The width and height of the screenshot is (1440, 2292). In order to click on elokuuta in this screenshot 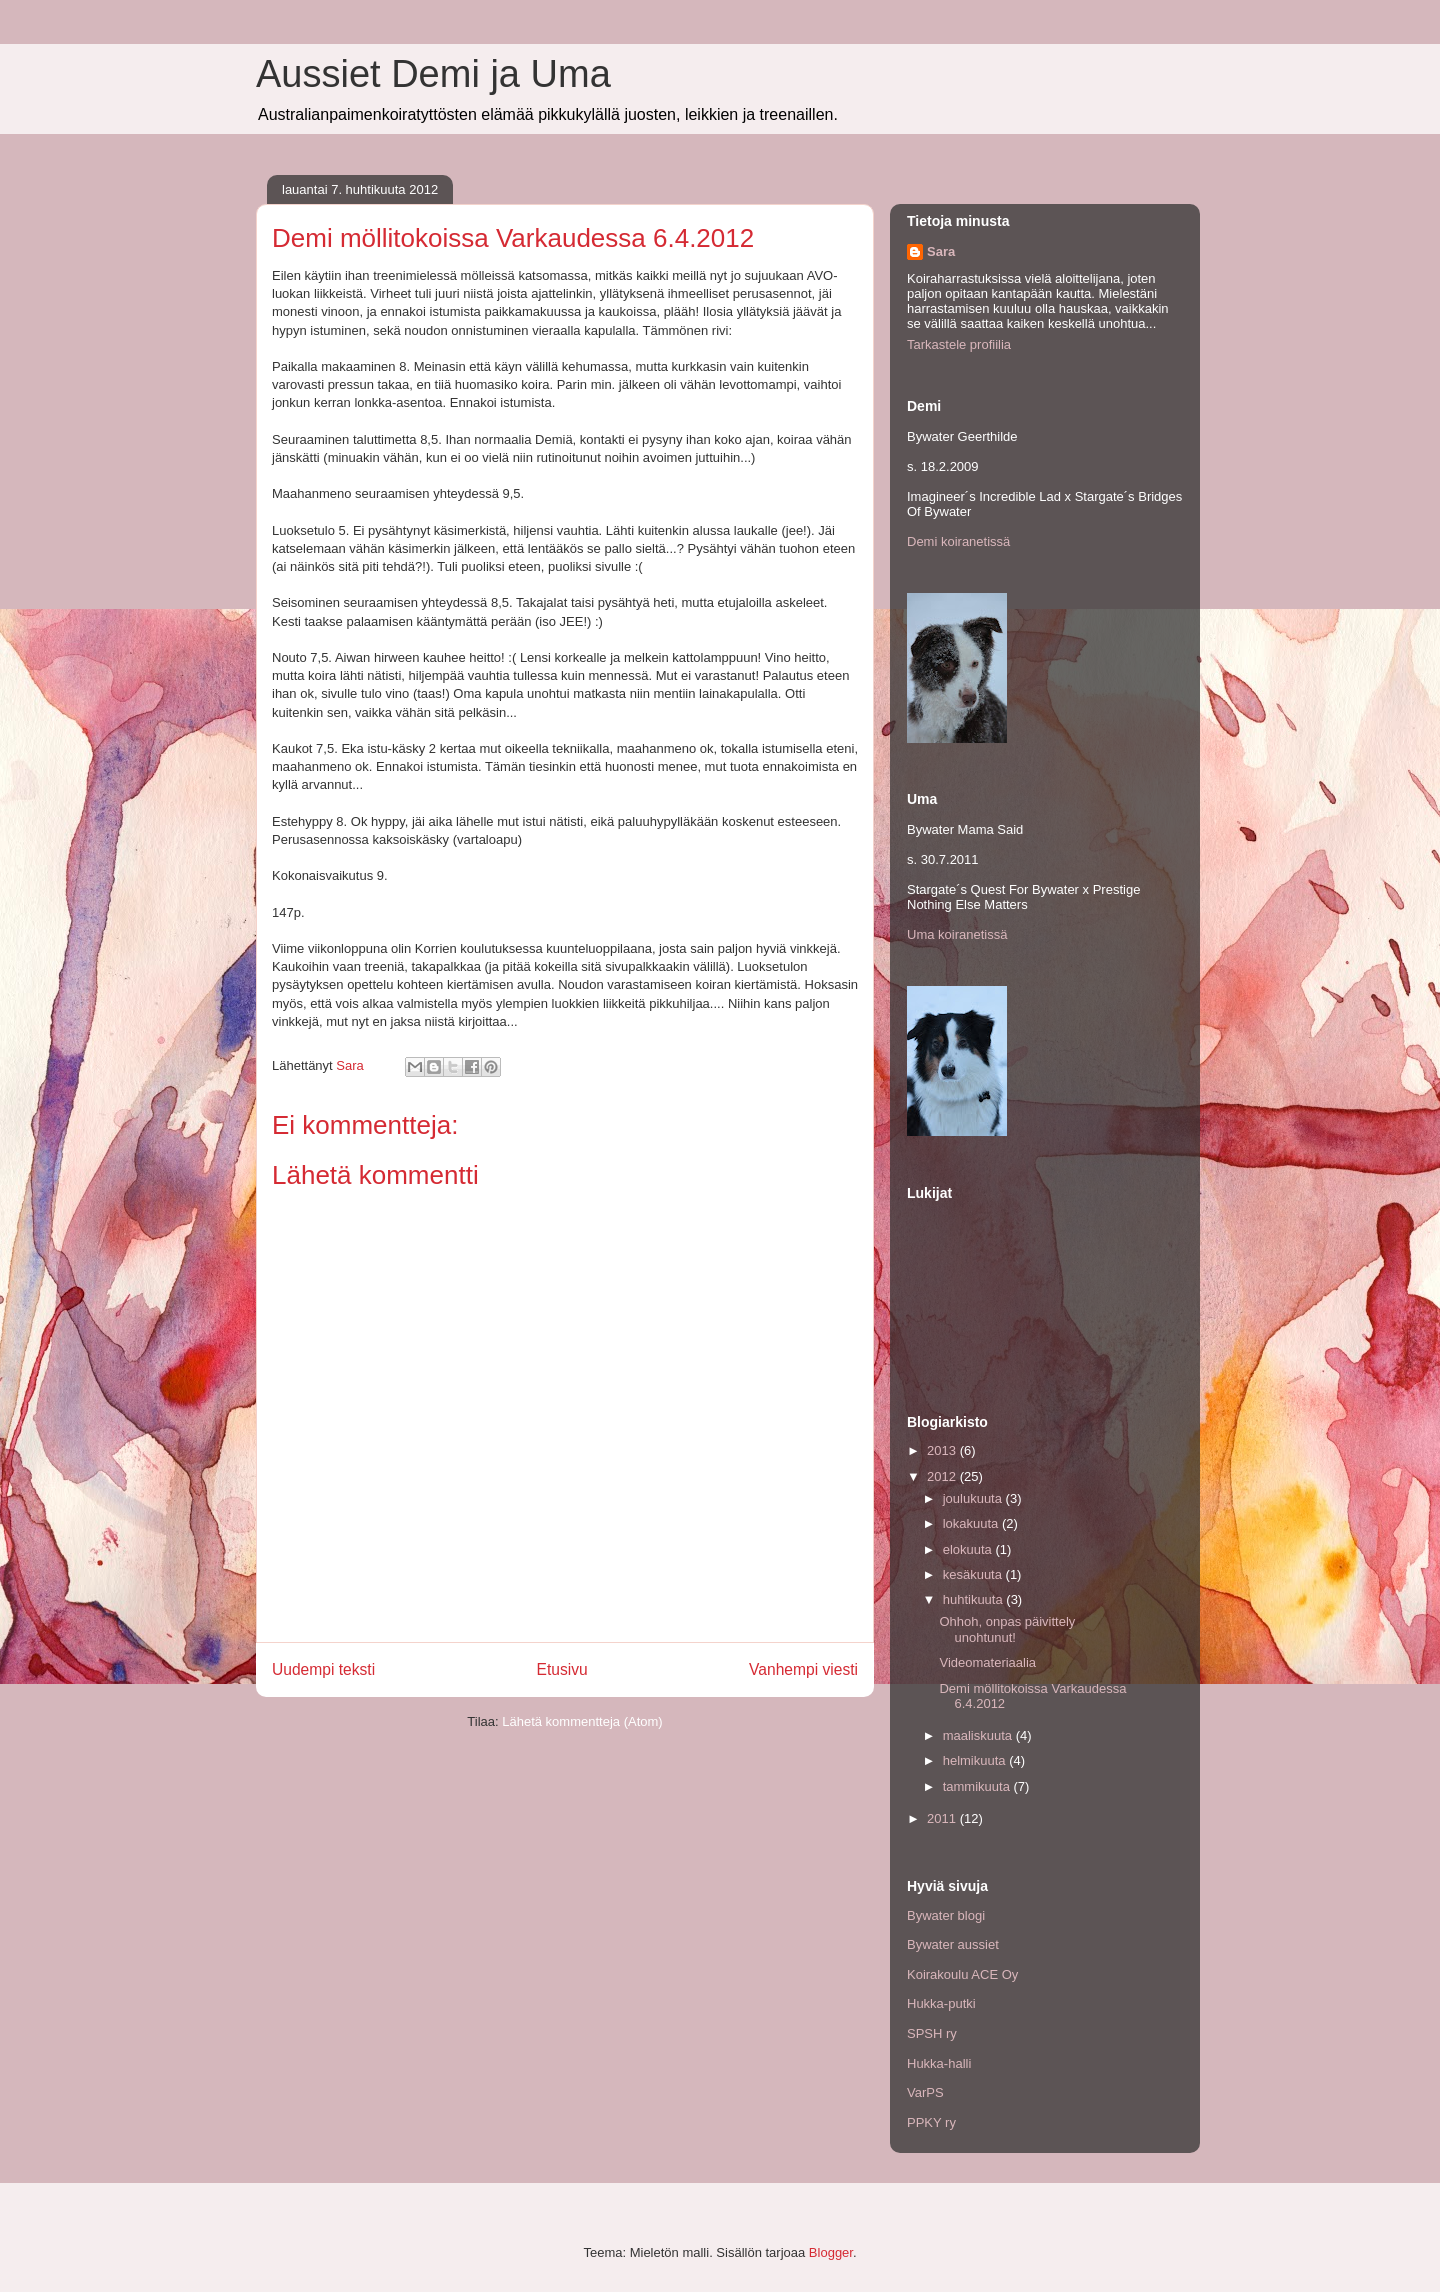, I will do `click(969, 1549)`.